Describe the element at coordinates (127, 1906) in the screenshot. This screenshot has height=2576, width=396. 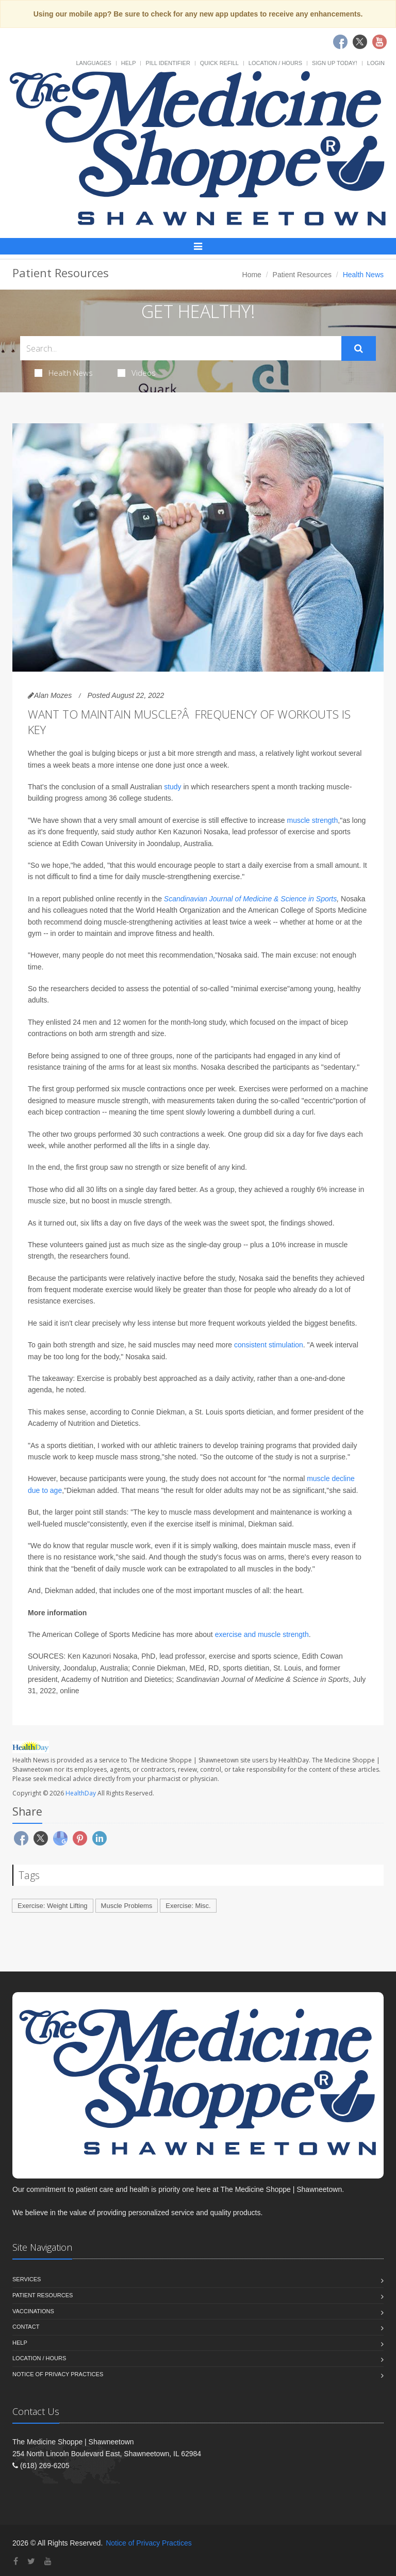
I see `Muscle Problems` at that location.